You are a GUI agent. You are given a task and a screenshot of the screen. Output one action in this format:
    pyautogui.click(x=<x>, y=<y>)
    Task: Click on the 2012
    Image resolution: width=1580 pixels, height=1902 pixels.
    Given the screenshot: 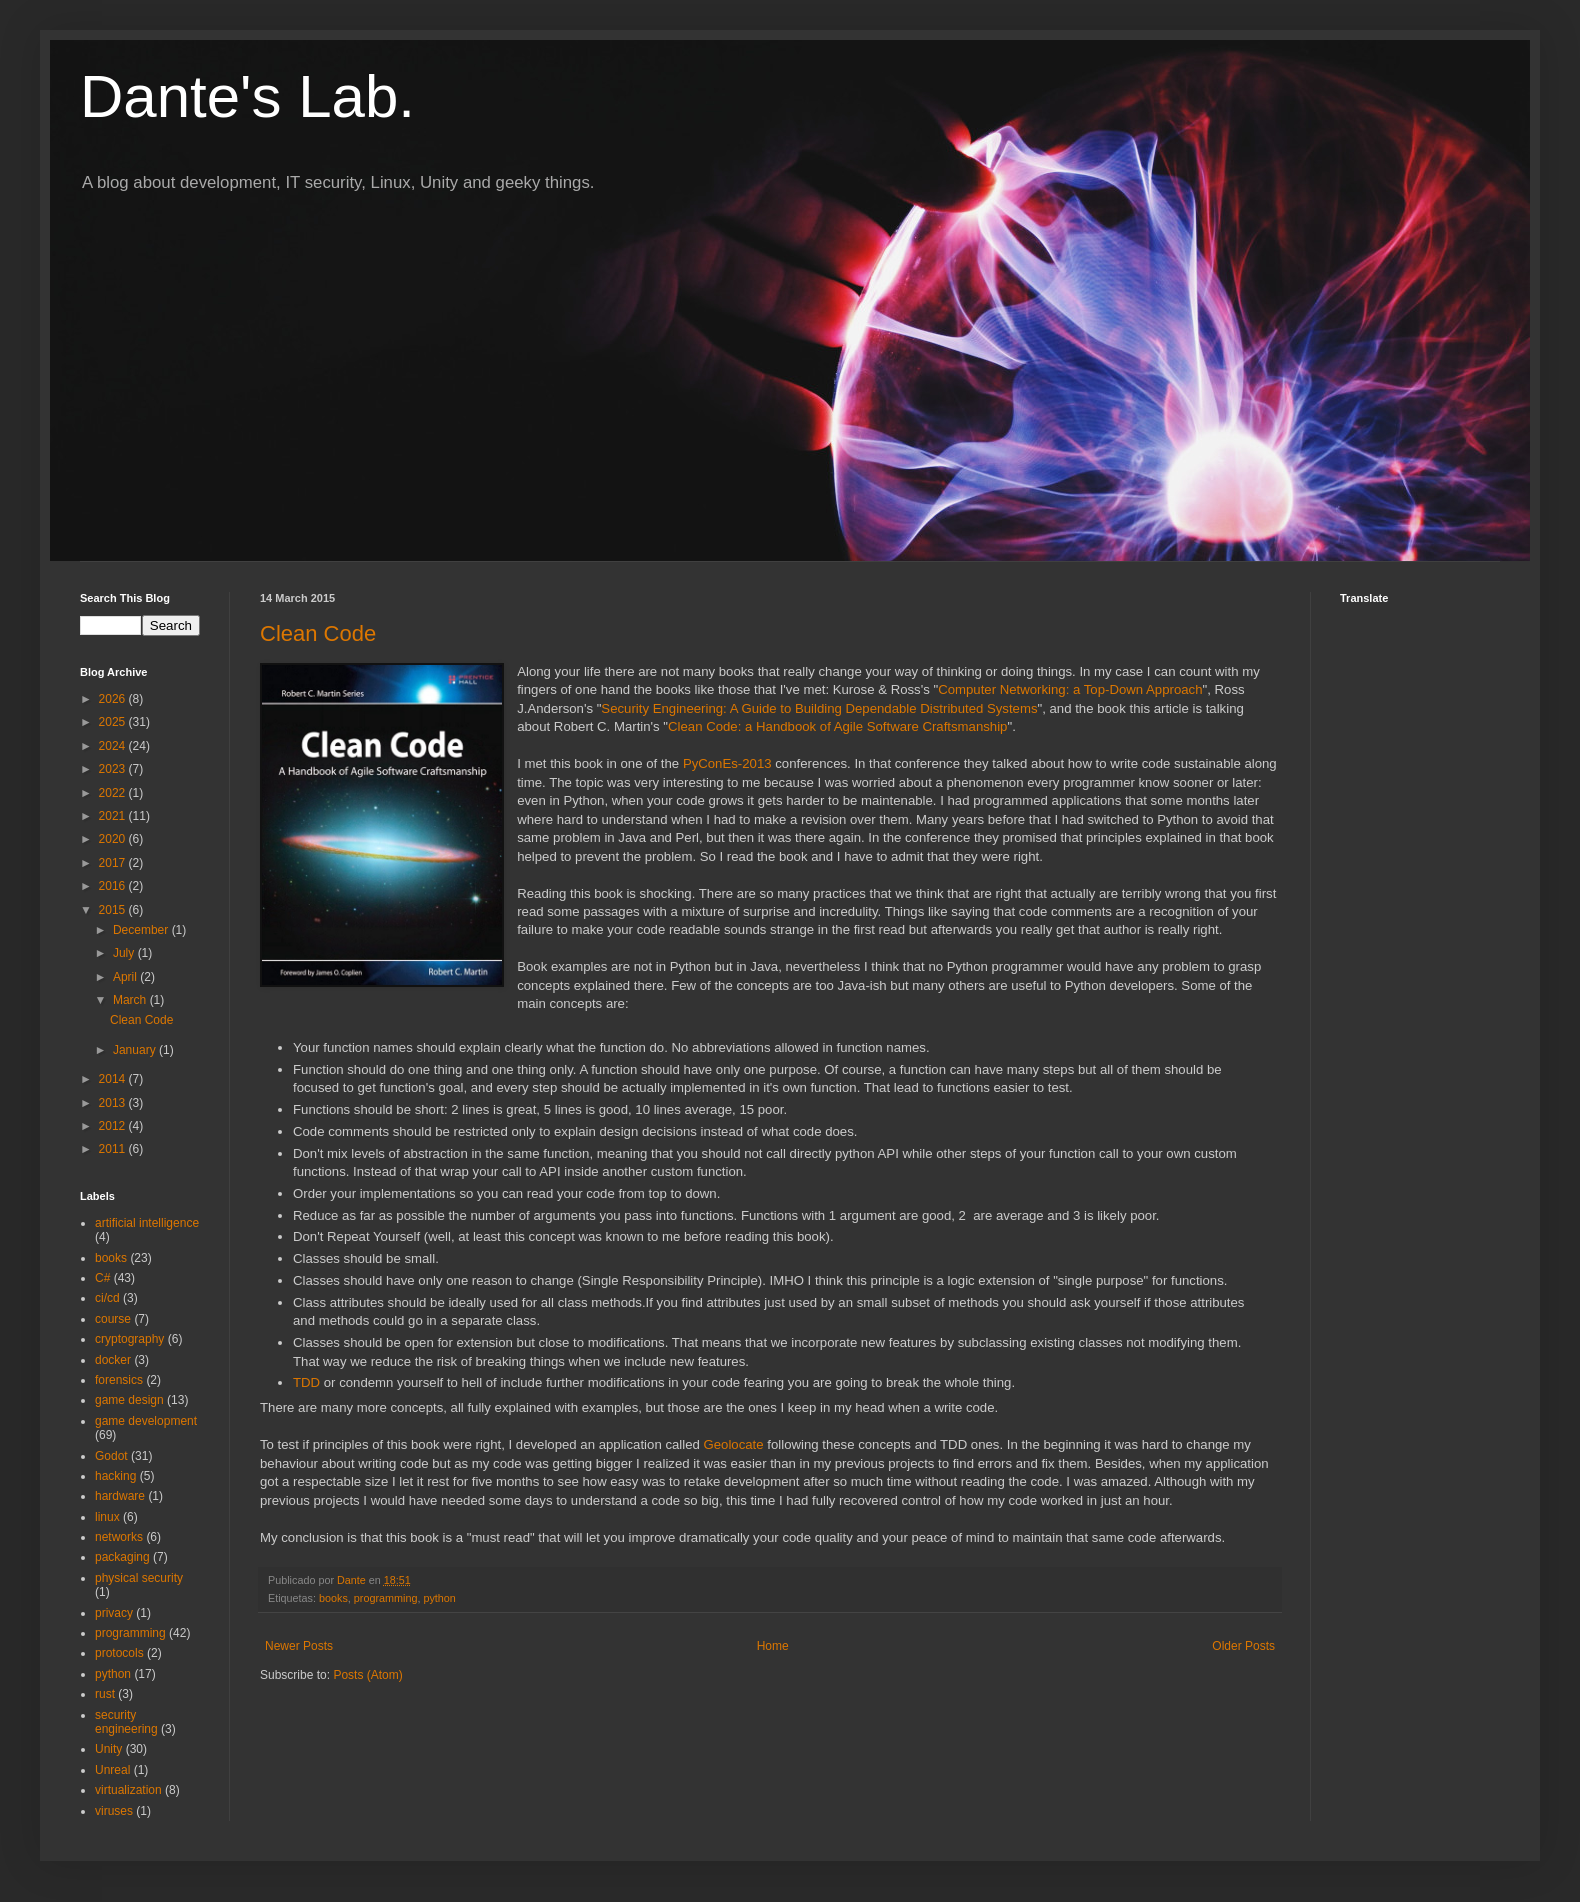 What is the action you would take?
    pyautogui.click(x=114, y=1126)
    